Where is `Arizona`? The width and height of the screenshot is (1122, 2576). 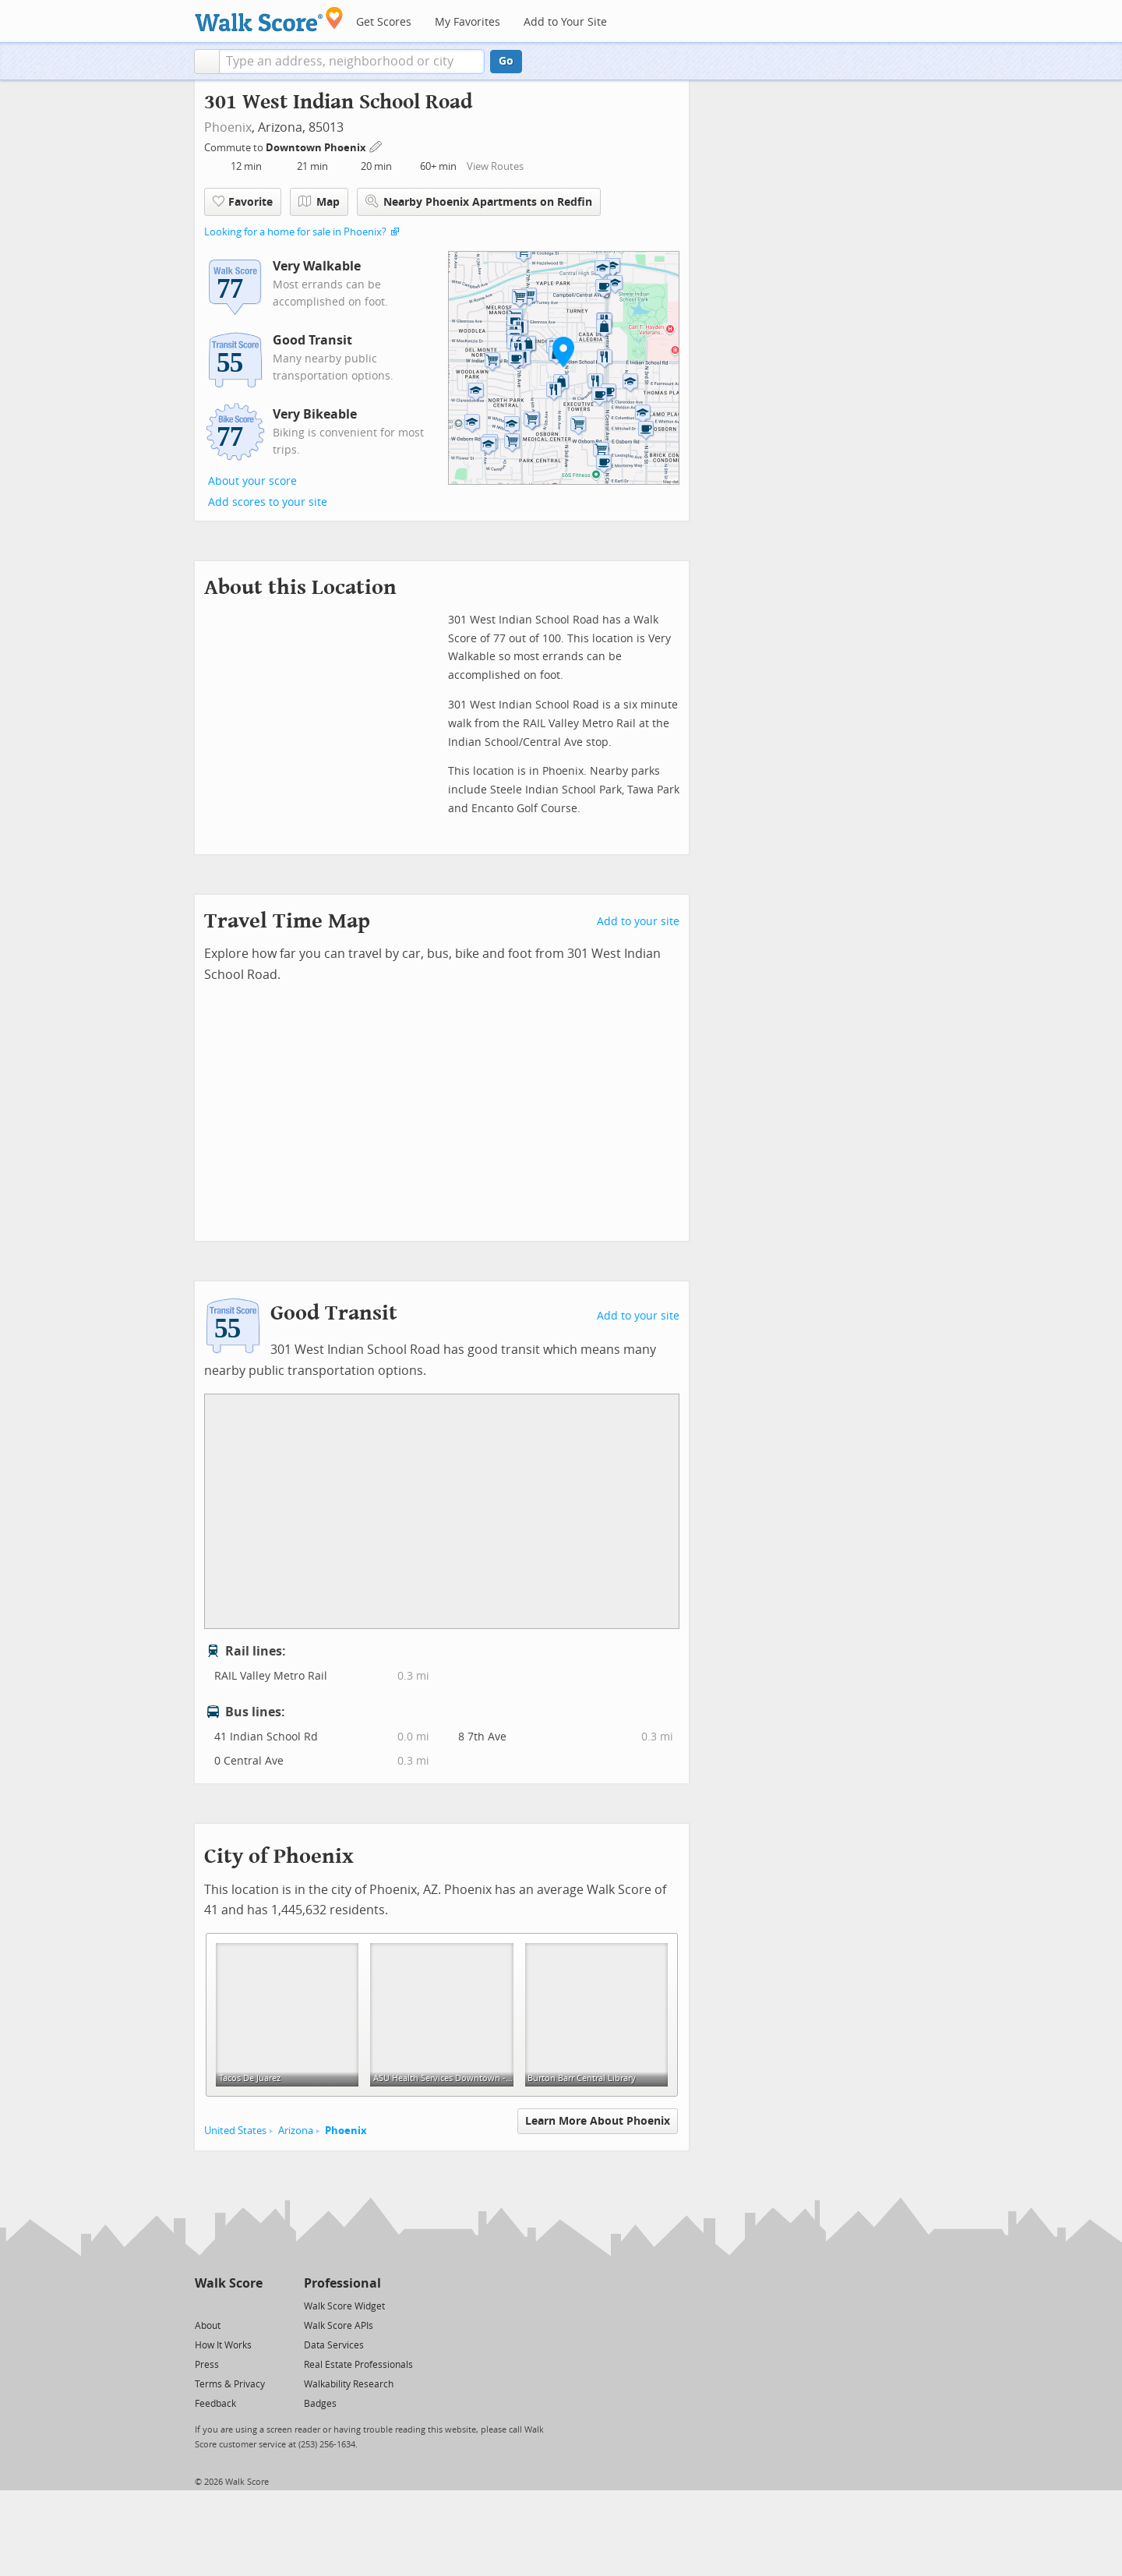
Arizona is located at coordinates (295, 2130).